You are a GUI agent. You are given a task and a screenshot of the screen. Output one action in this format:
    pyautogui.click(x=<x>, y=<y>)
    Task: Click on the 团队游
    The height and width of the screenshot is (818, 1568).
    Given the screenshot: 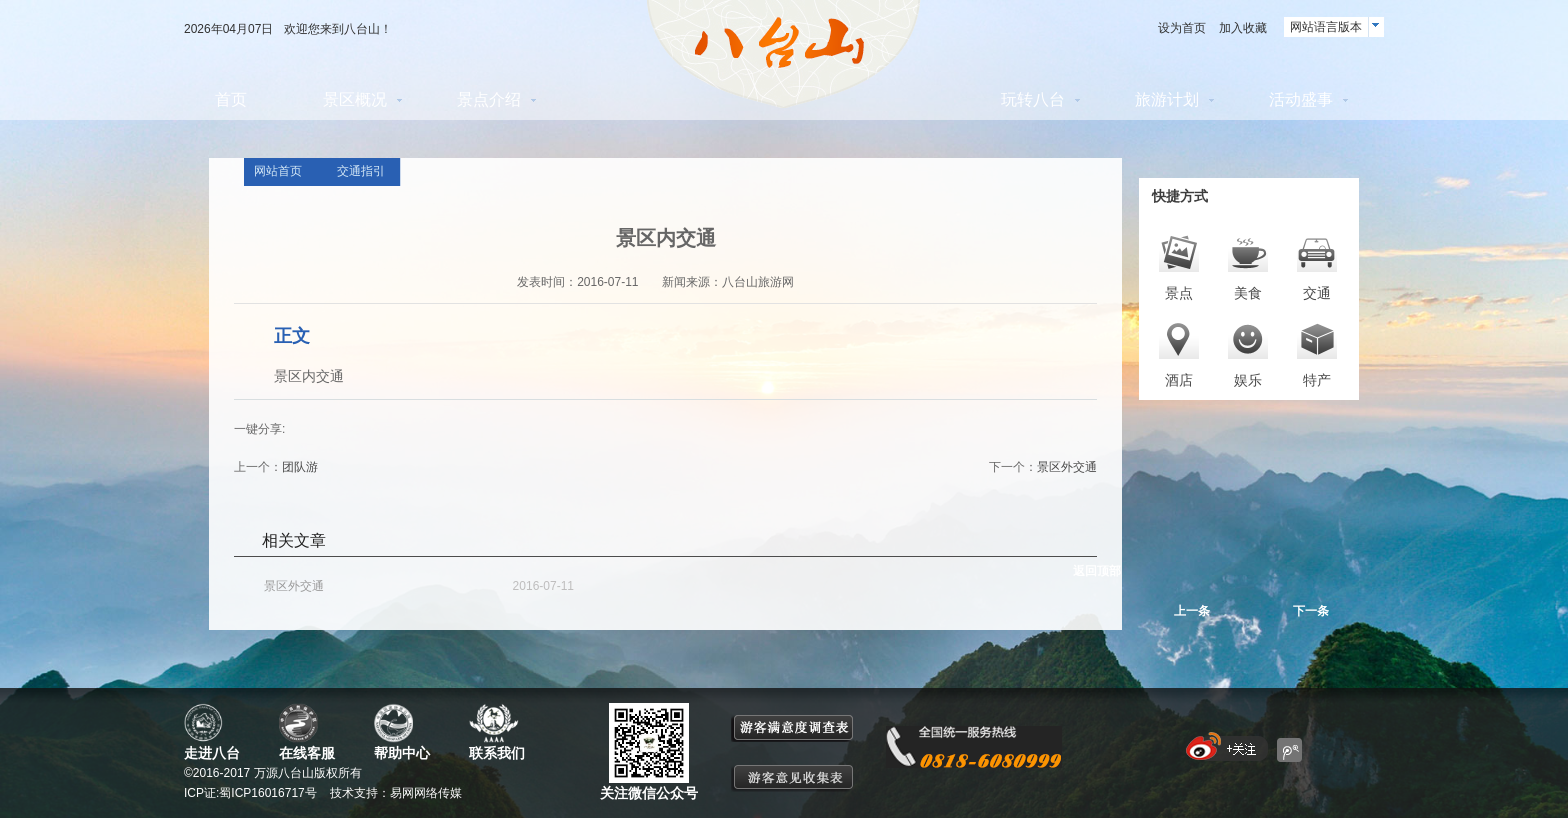 What is the action you would take?
    pyautogui.click(x=300, y=467)
    